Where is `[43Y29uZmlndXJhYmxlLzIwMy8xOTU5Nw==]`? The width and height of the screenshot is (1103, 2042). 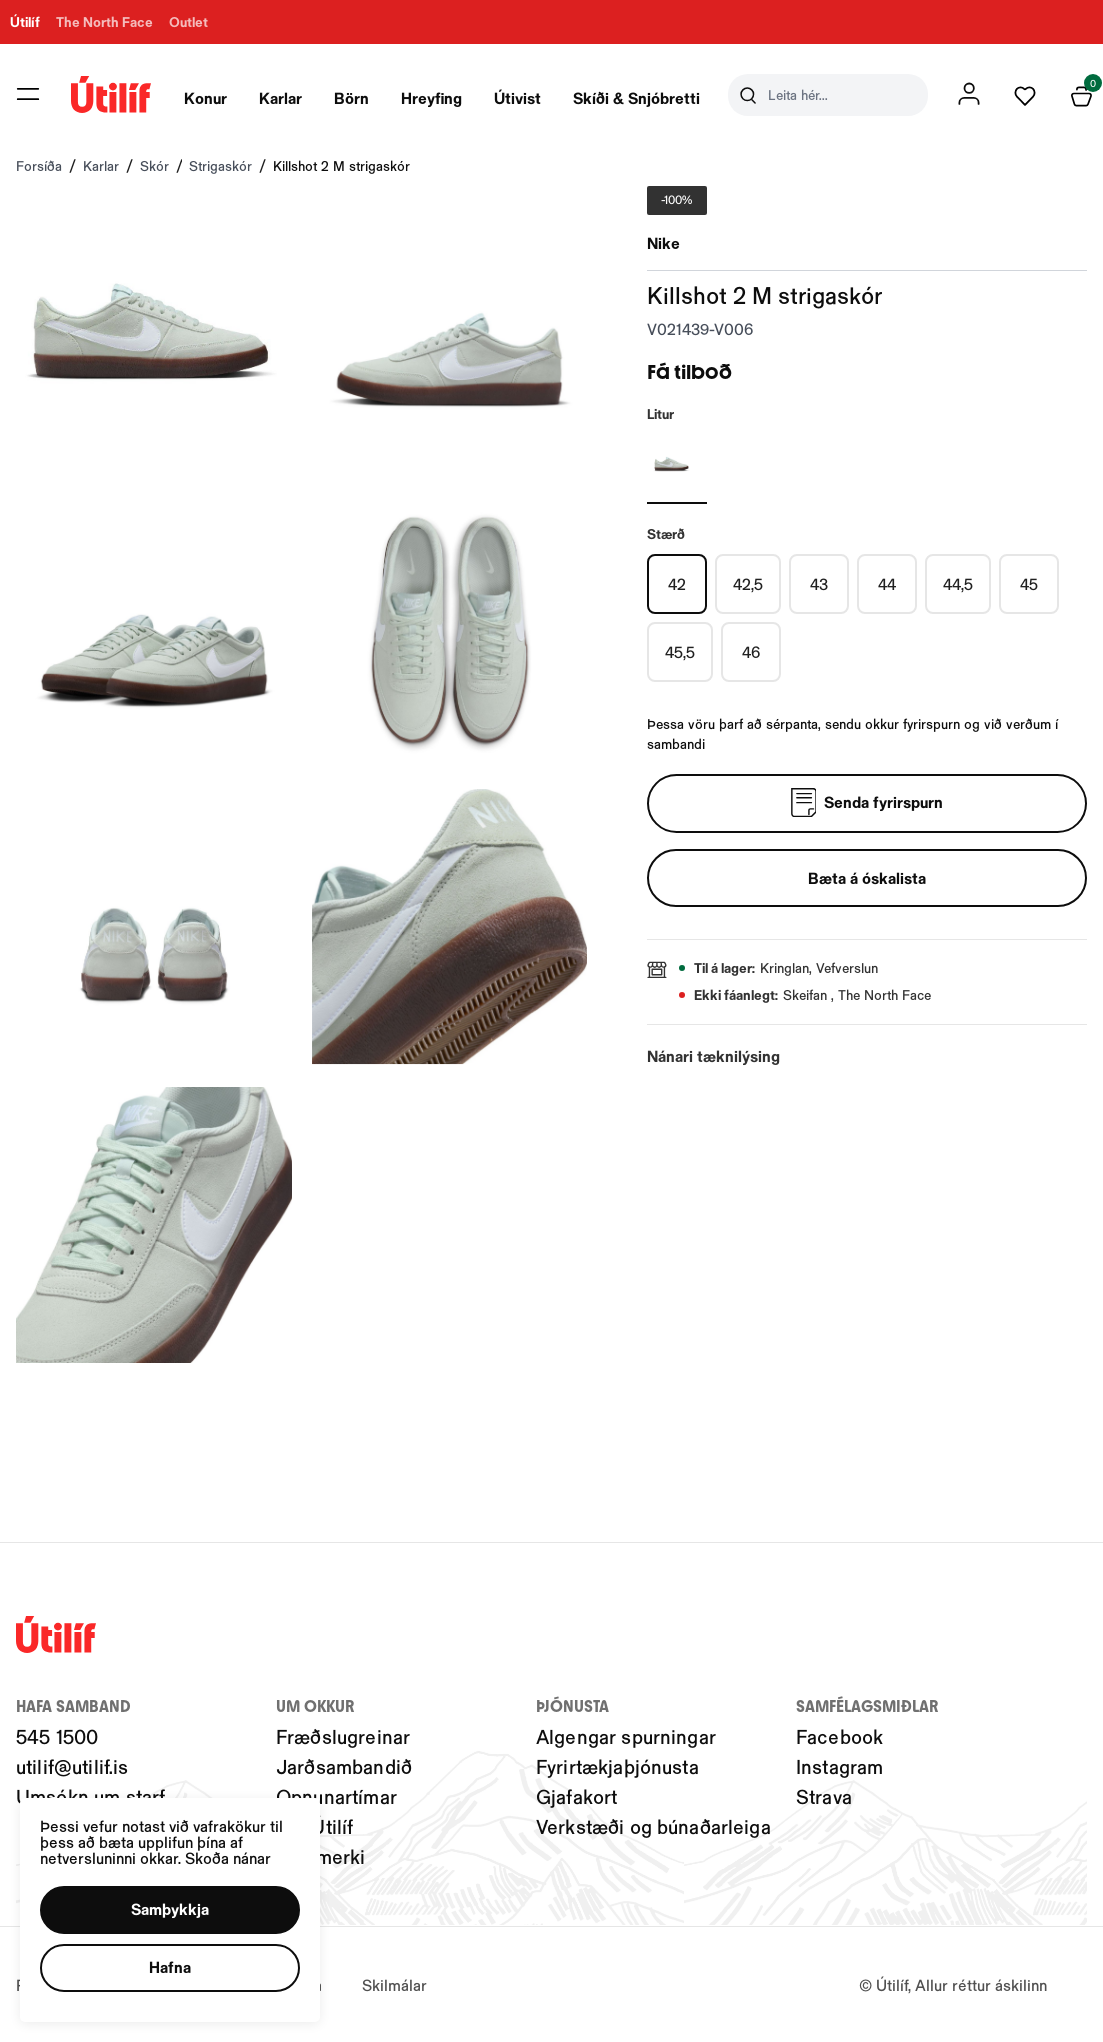 [43Y29uZmlndXJhYmxlLzIwMy8xOTU5Nw==] is located at coordinates (819, 584).